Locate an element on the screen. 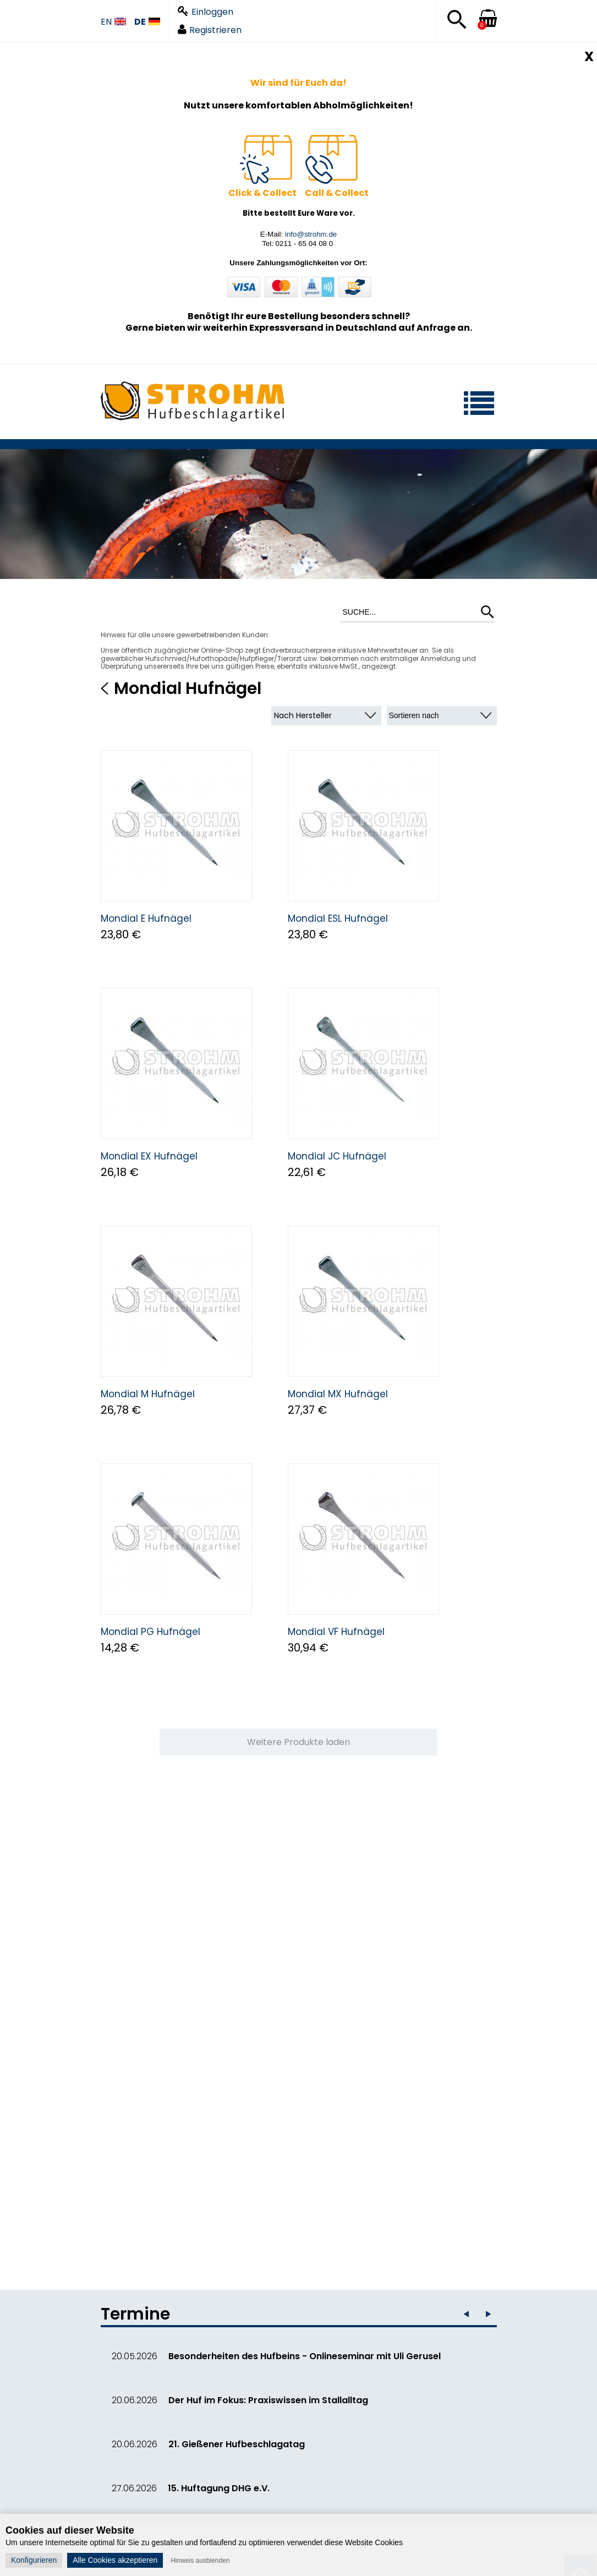 Image resolution: width=597 pixels, height=2576 pixels. Nach Hersteller is located at coordinates (303, 715).